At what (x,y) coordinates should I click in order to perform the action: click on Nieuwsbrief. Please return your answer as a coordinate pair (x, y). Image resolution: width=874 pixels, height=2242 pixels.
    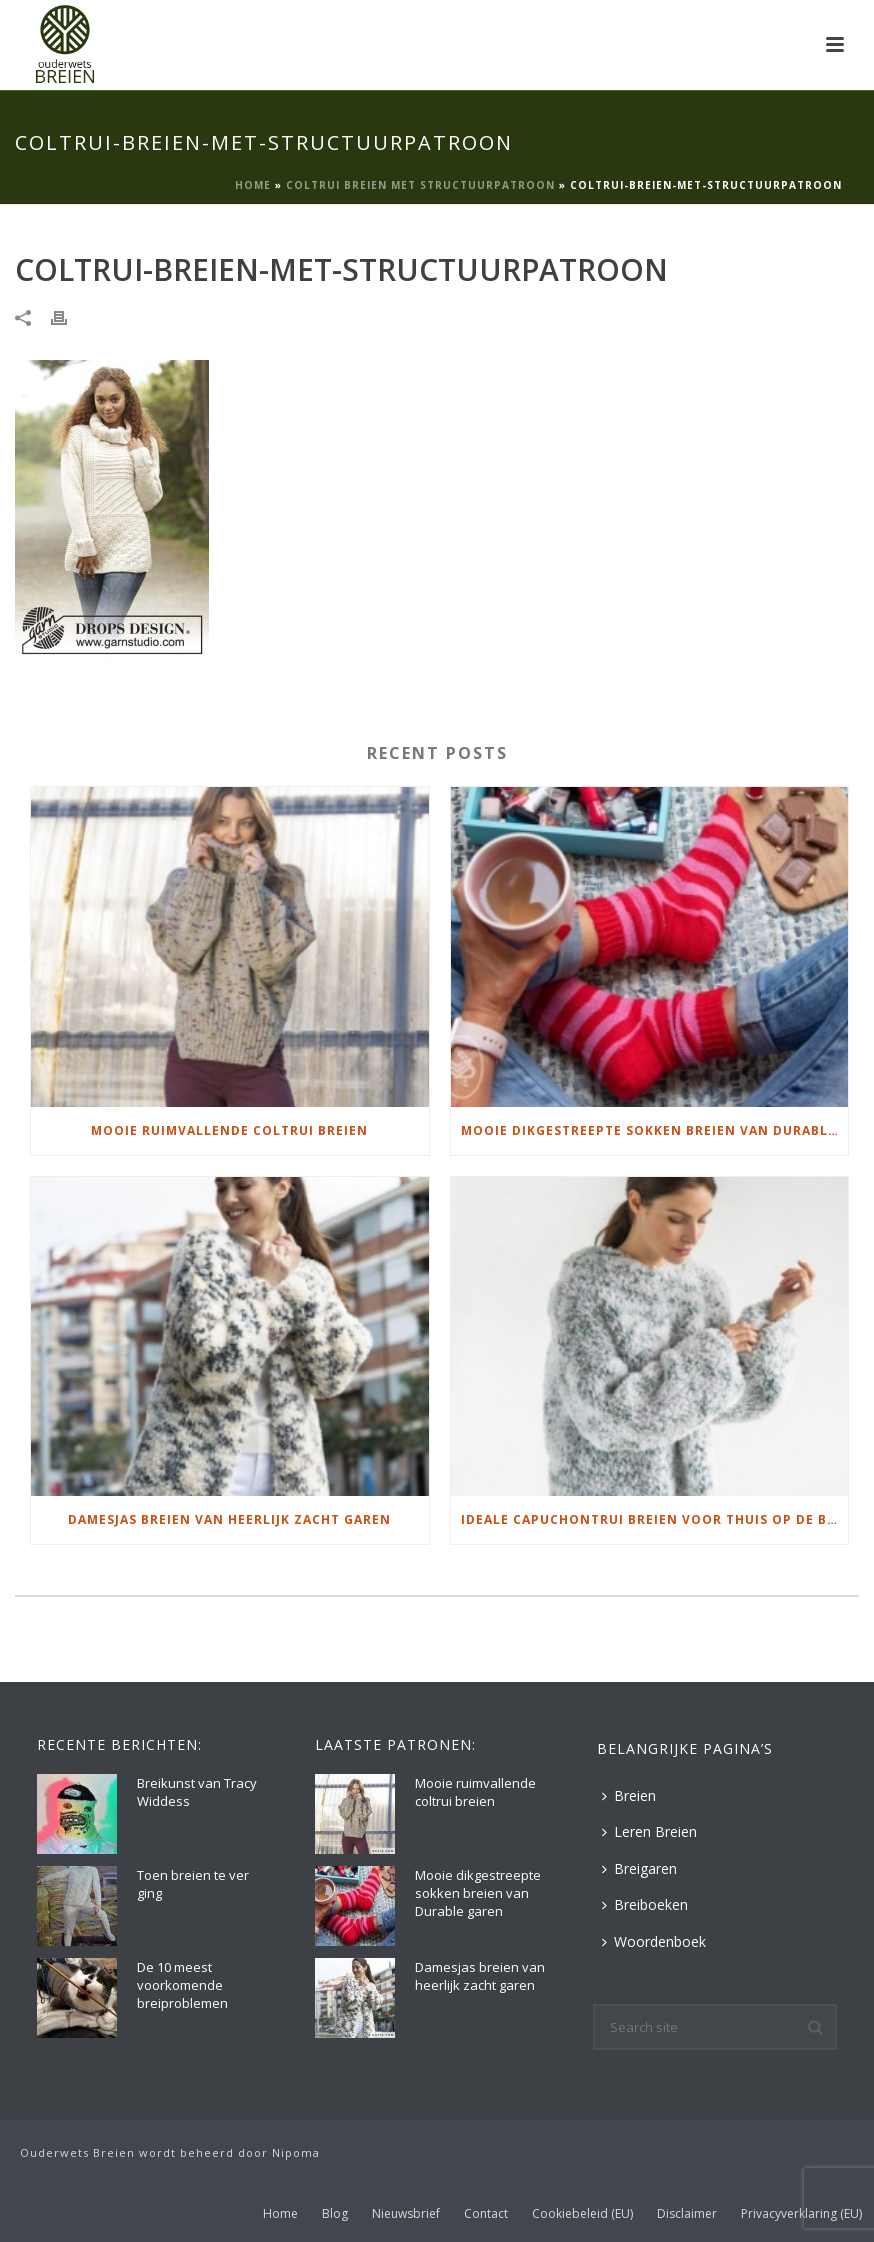
    Looking at the image, I should click on (406, 2214).